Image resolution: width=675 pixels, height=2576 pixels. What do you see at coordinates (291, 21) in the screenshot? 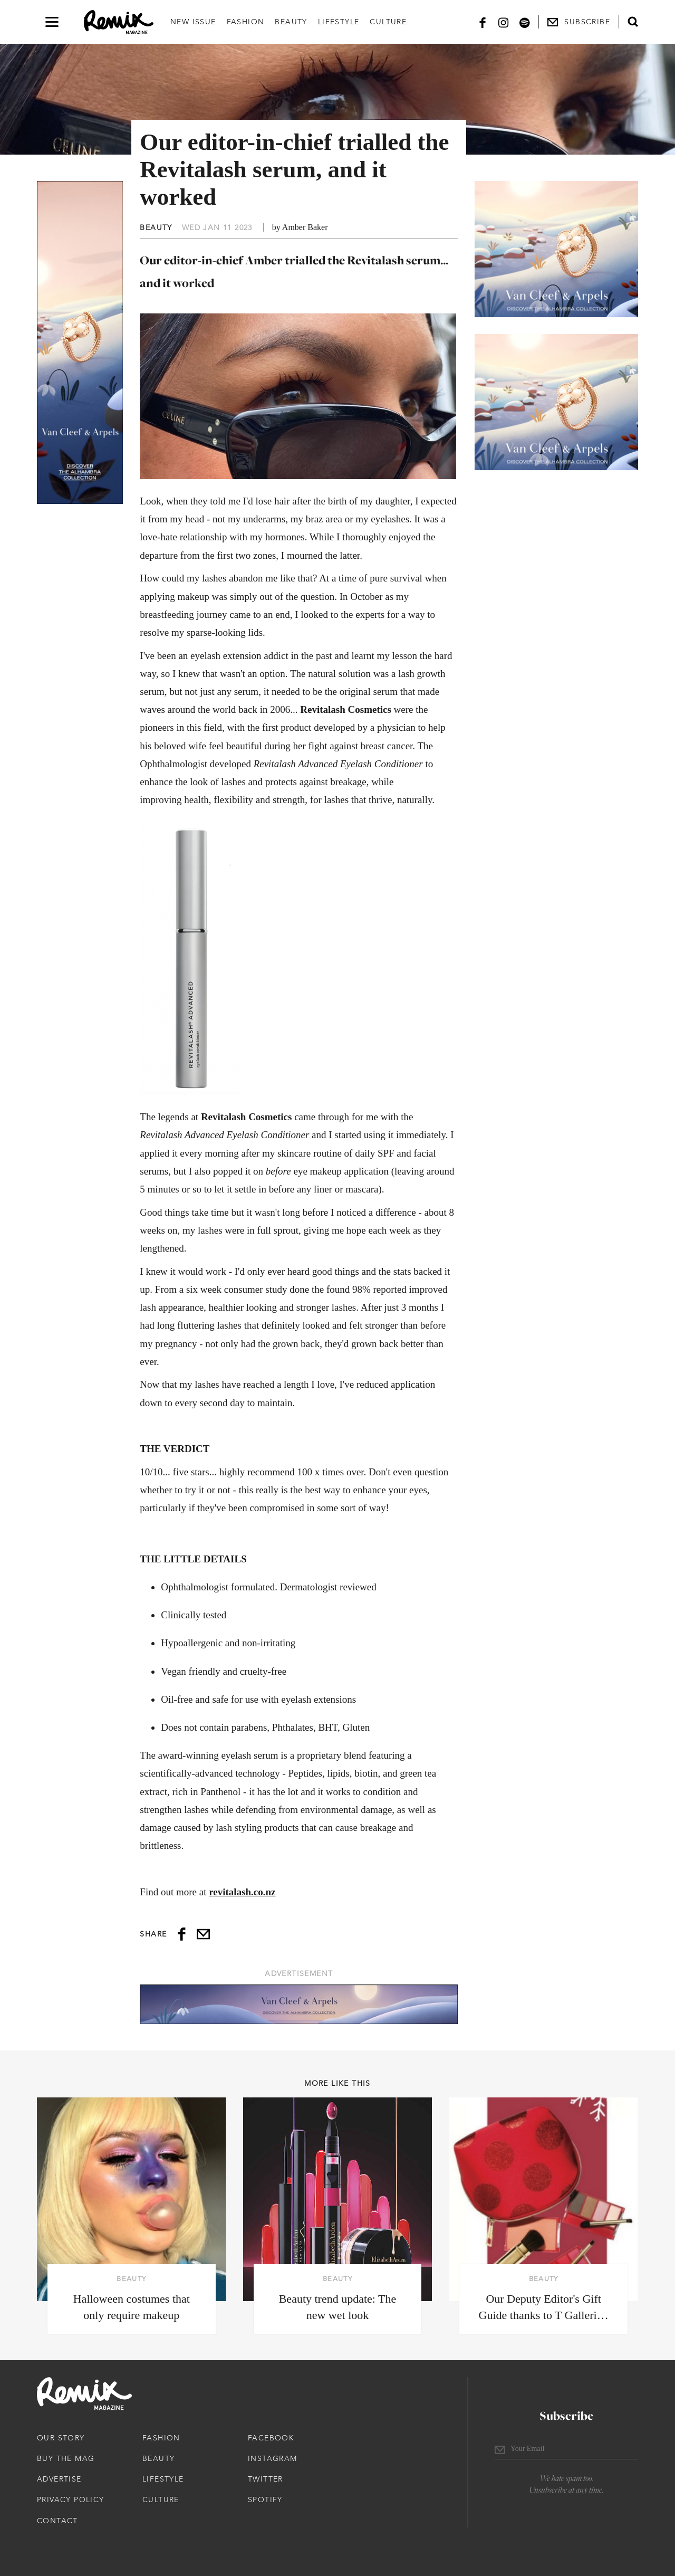
I see `Beauty` at bounding box center [291, 21].